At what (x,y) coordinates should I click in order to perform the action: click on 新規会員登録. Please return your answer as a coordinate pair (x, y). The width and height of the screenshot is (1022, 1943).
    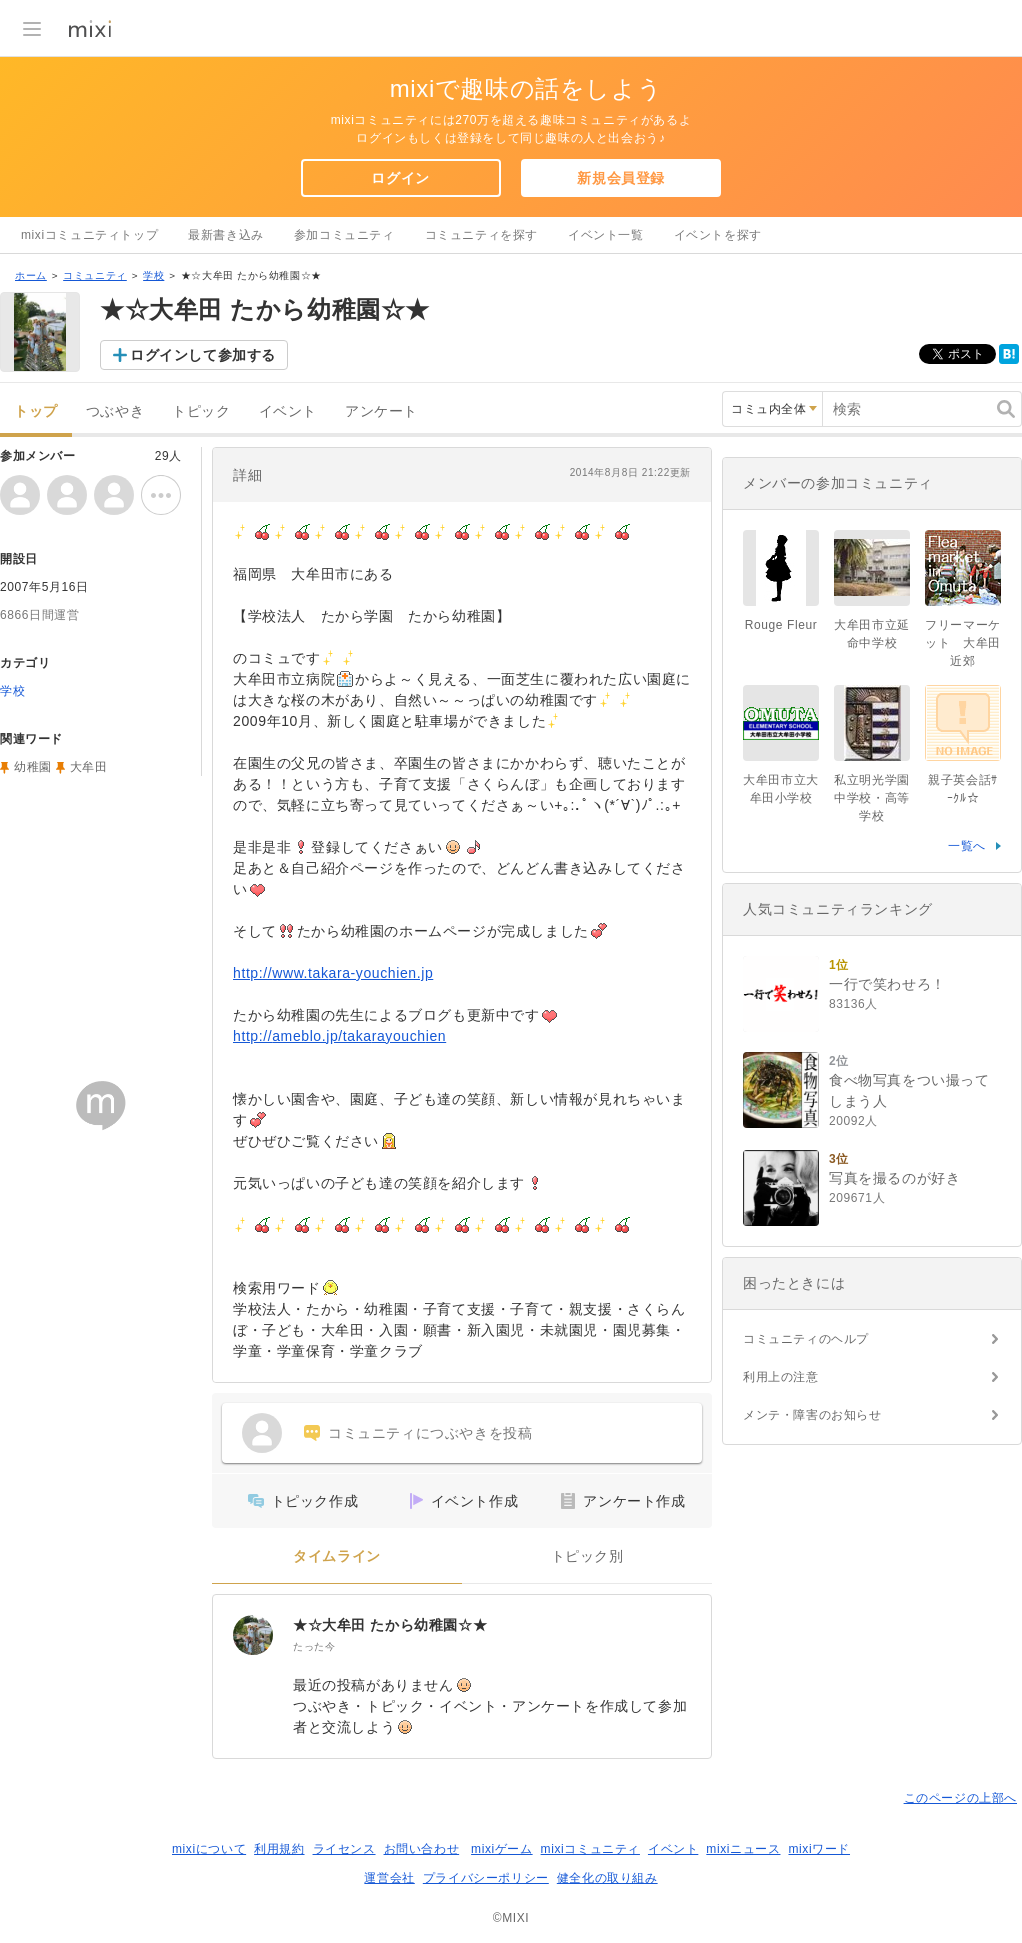
    Looking at the image, I should click on (621, 178).